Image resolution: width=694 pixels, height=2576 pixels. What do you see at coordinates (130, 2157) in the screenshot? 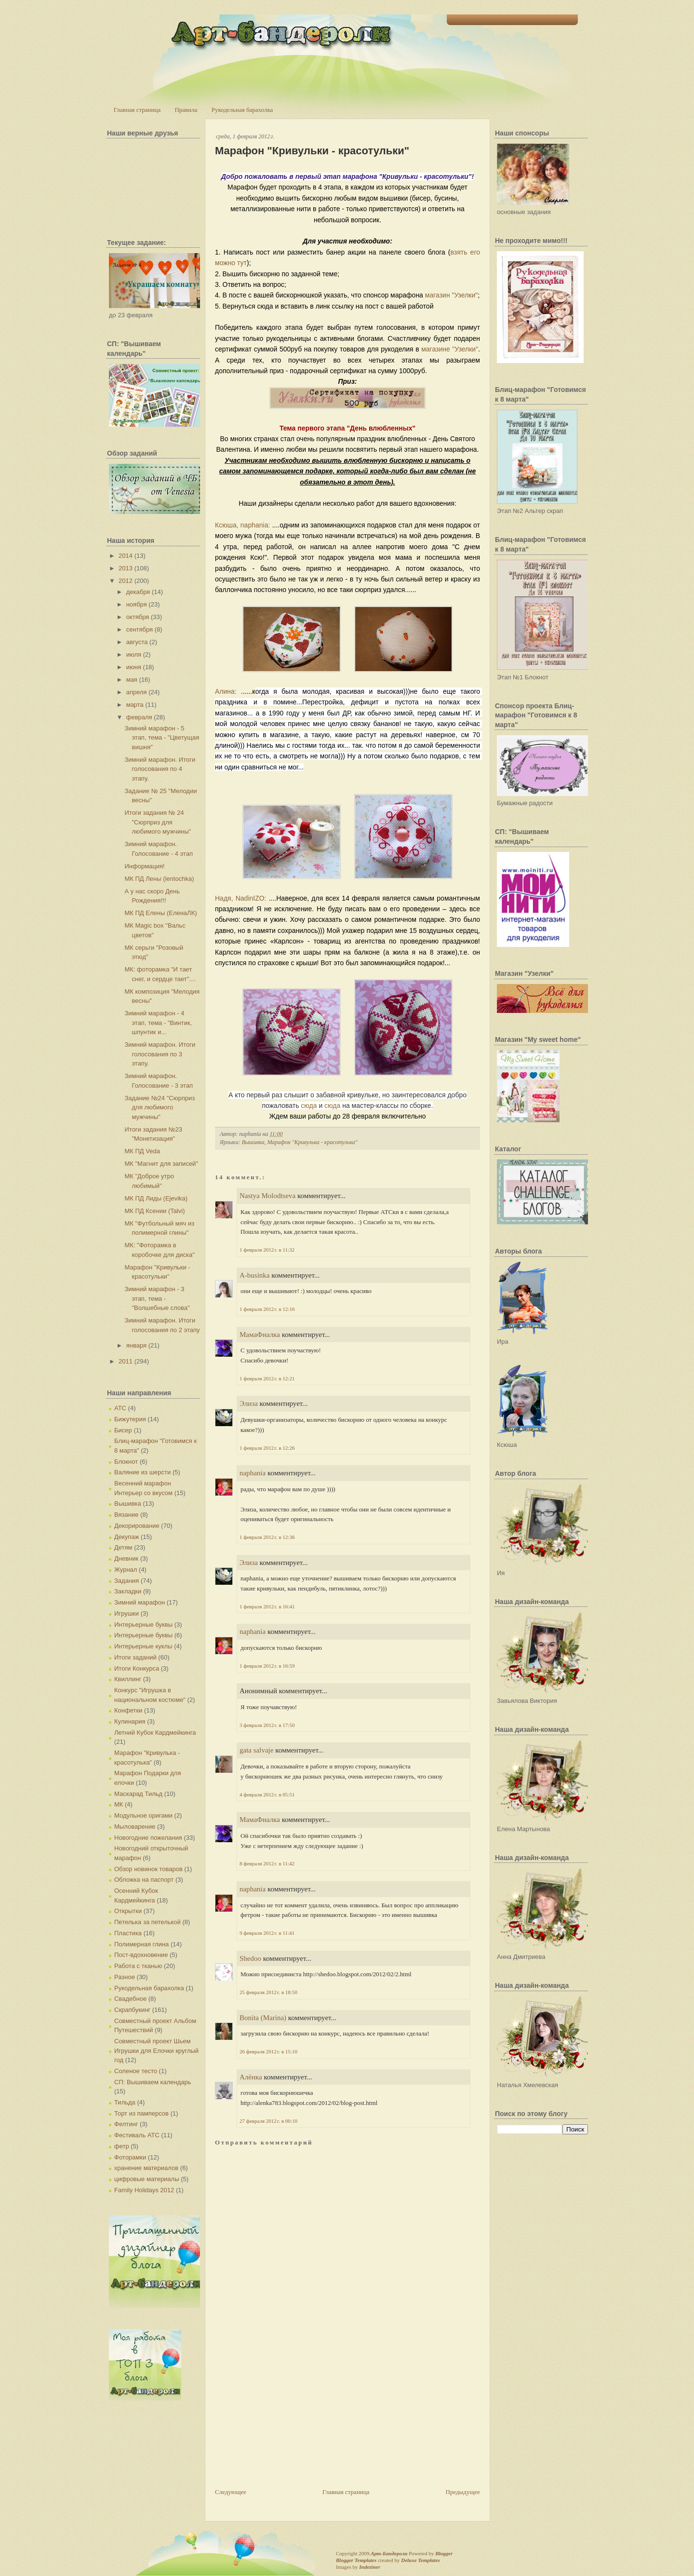
I see `Фоторамки` at bounding box center [130, 2157].